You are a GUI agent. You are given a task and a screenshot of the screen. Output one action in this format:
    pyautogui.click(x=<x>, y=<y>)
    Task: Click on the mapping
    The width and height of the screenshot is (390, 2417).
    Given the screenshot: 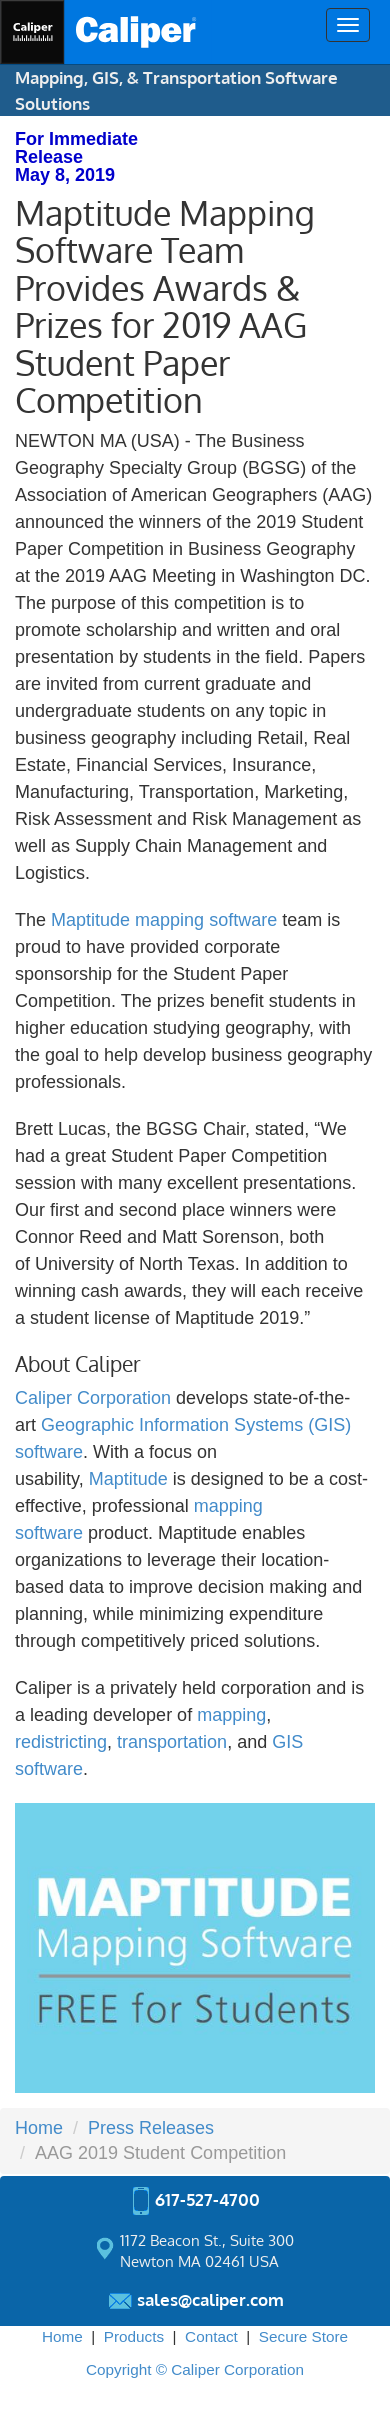 What is the action you would take?
    pyautogui.click(x=231, y=1715)
    